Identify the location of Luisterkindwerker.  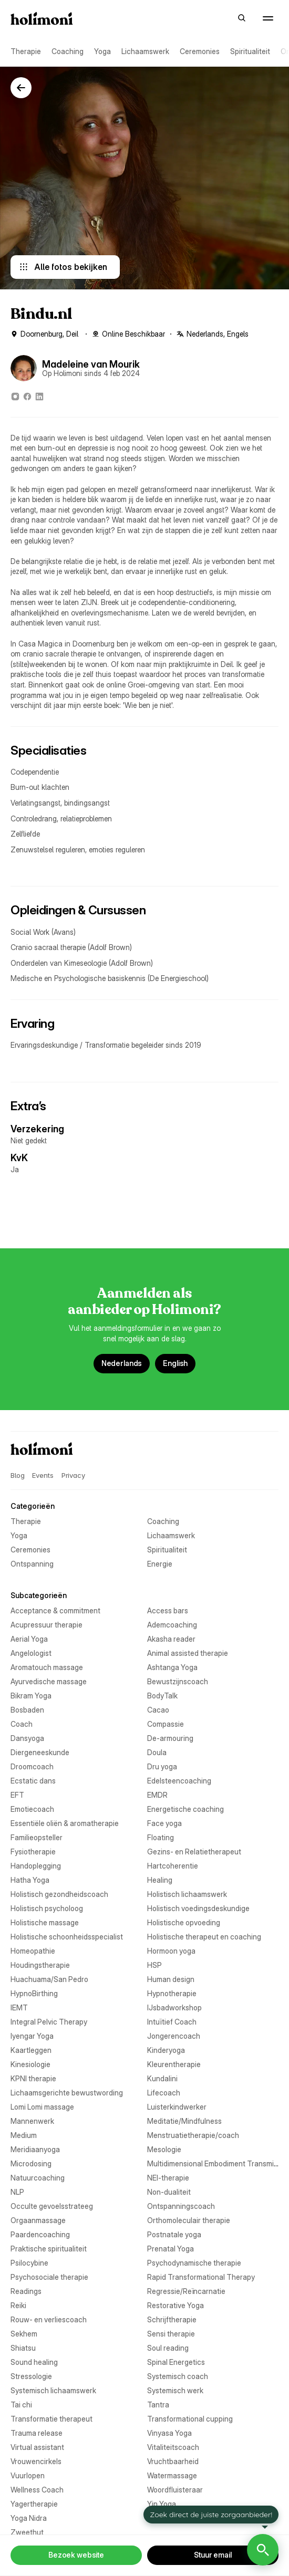
(177, 2106).